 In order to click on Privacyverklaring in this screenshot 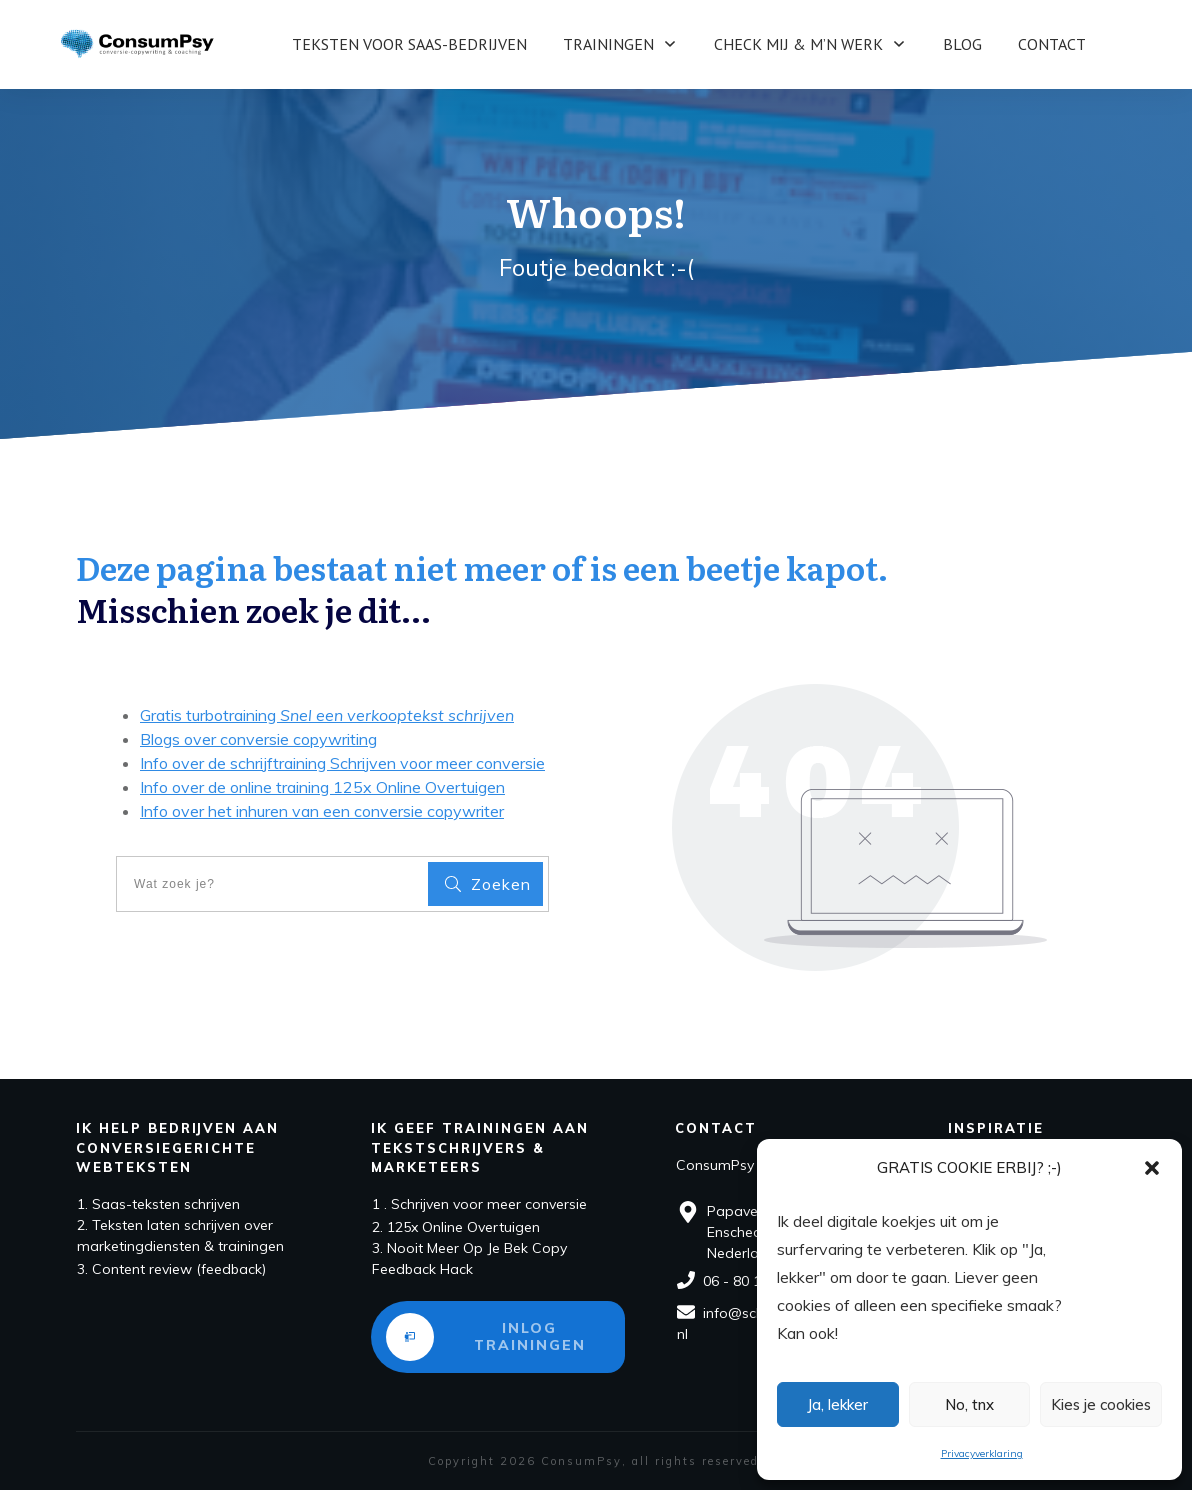, I will do `click(982, 1453)`.